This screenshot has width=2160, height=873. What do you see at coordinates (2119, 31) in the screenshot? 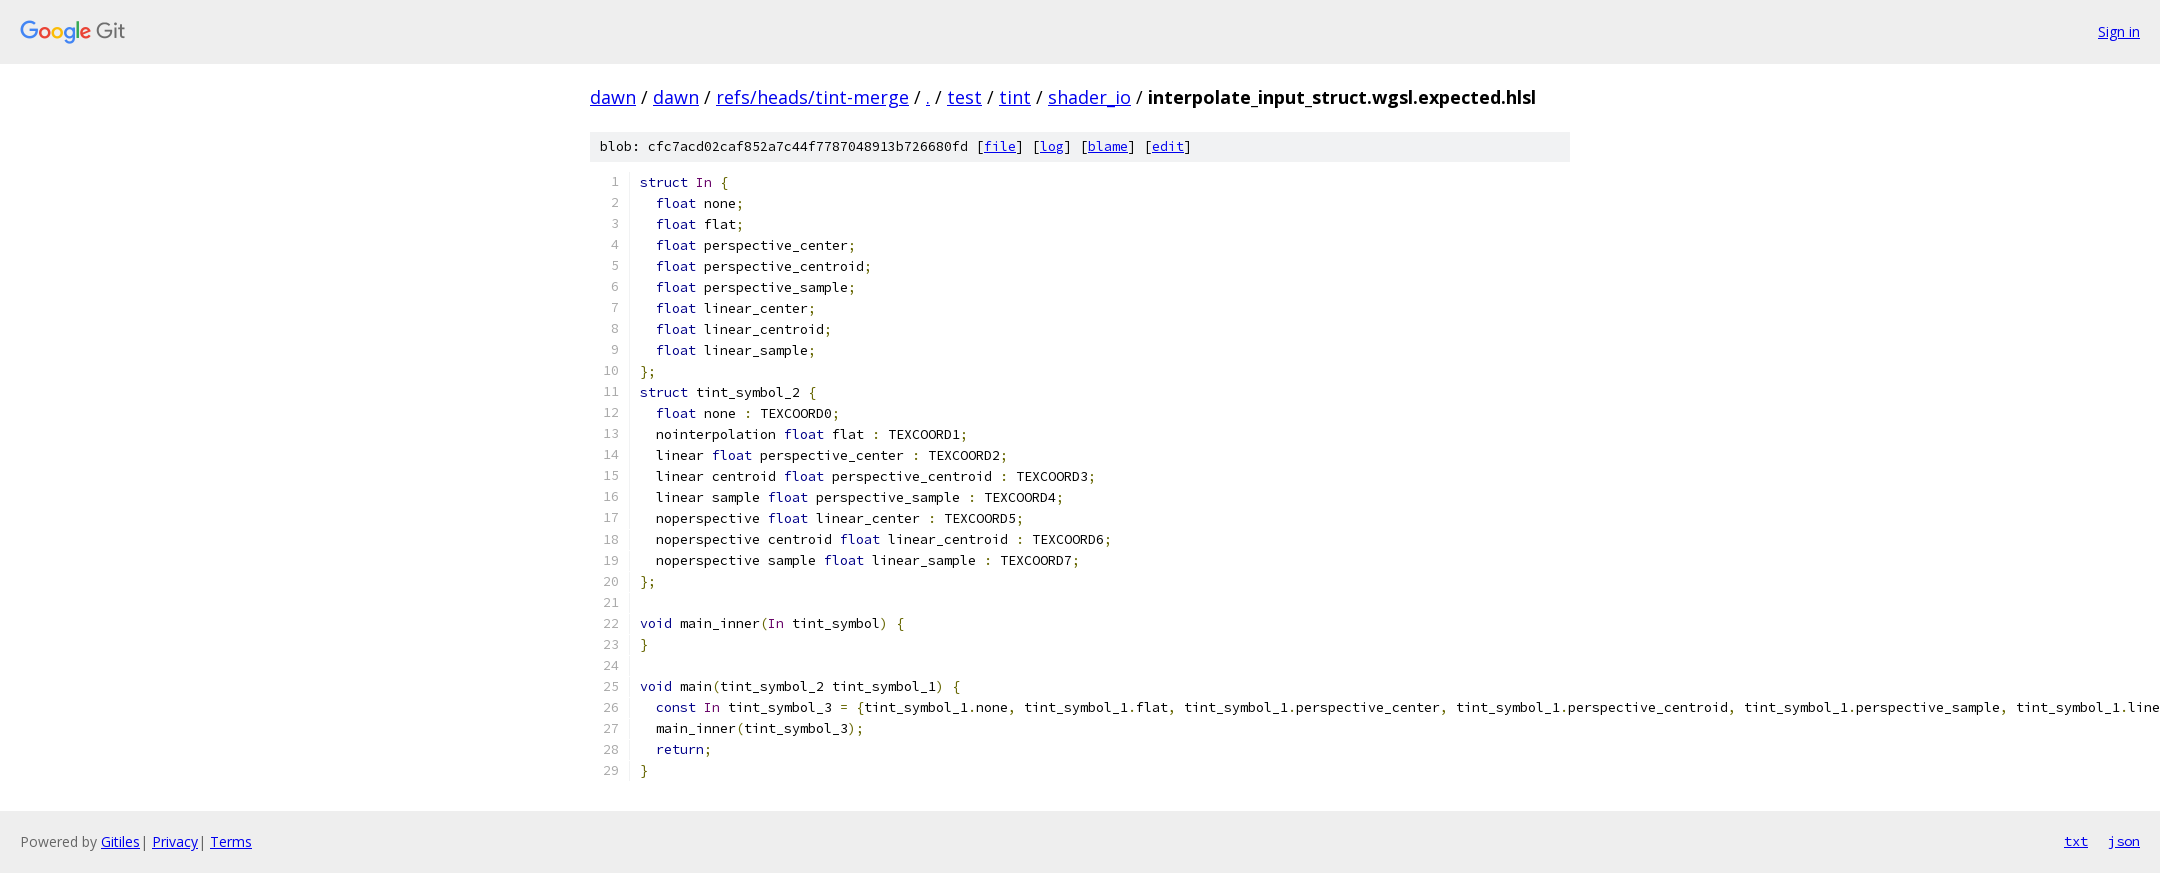
I see `Sign in` at bounding box center [2119, 31].